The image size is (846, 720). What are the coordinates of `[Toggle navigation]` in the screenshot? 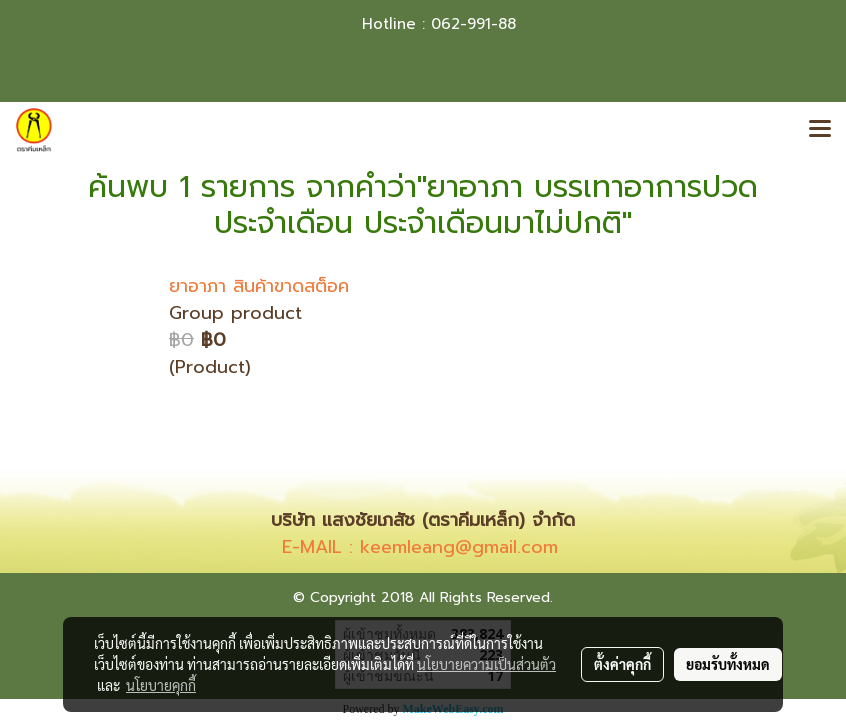 It's located at (820, 130).